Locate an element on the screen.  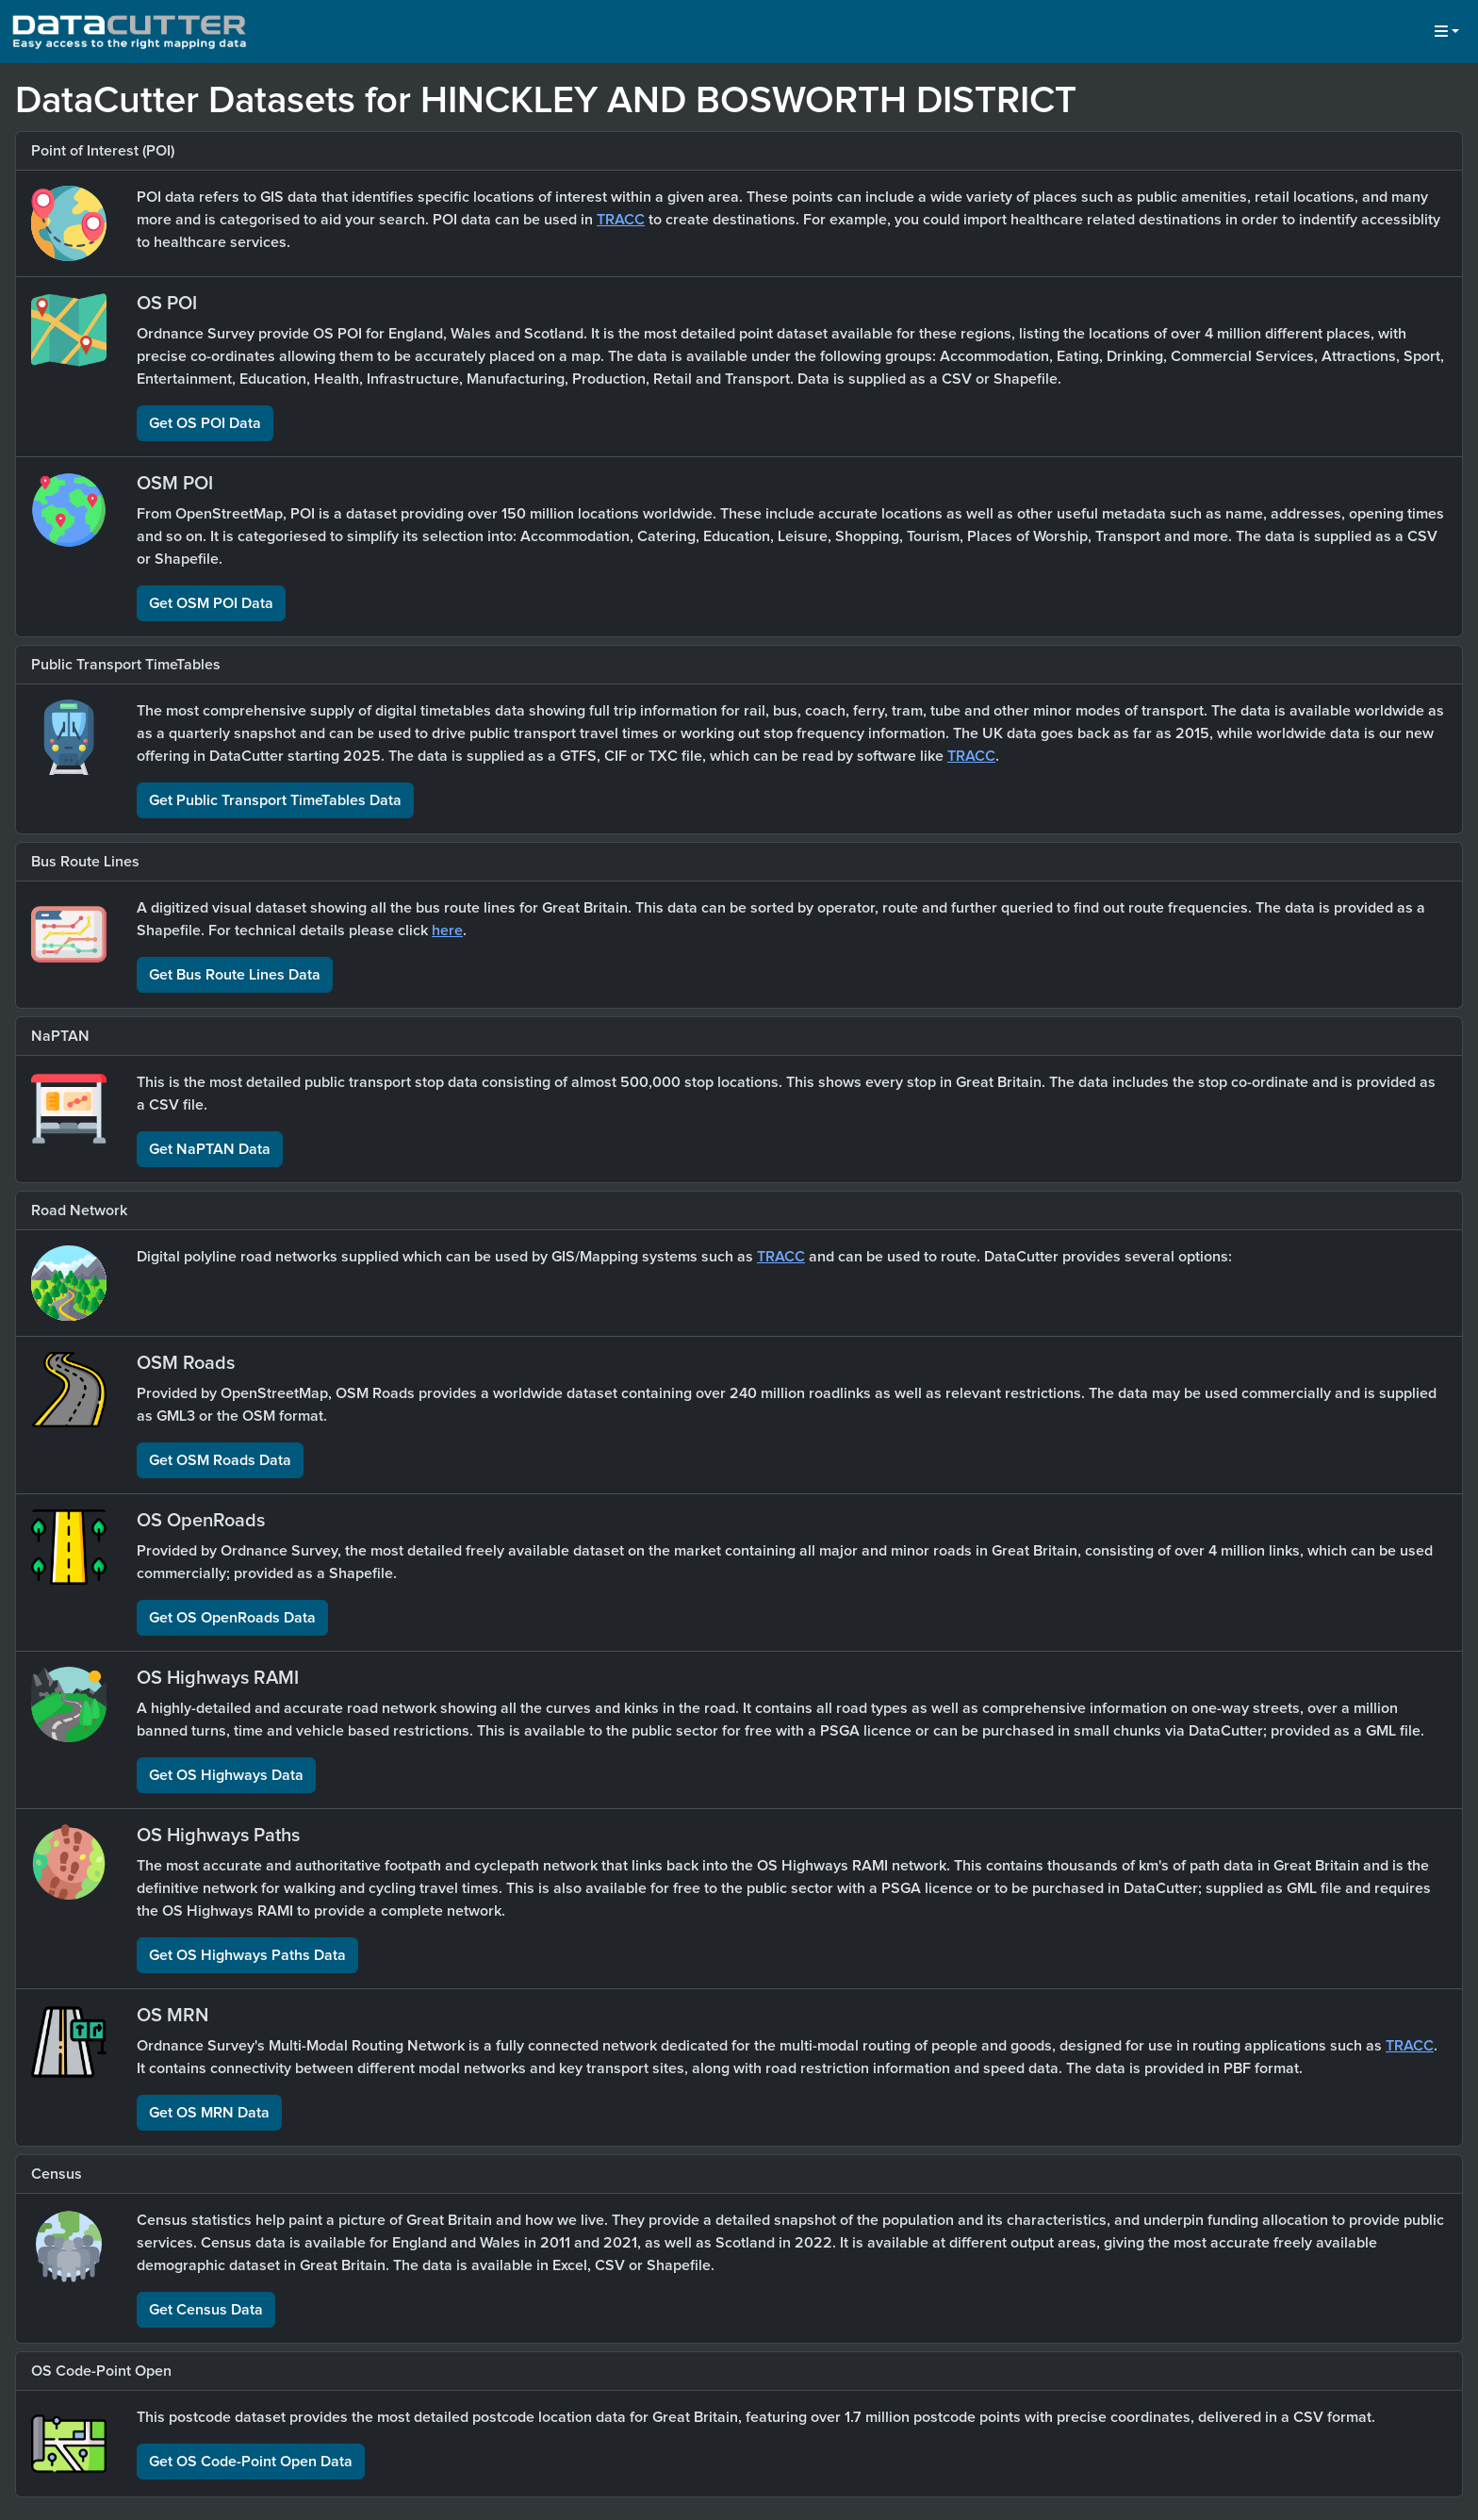
Get OSM Roads Data [button] is located at coordinates (220, 1460).